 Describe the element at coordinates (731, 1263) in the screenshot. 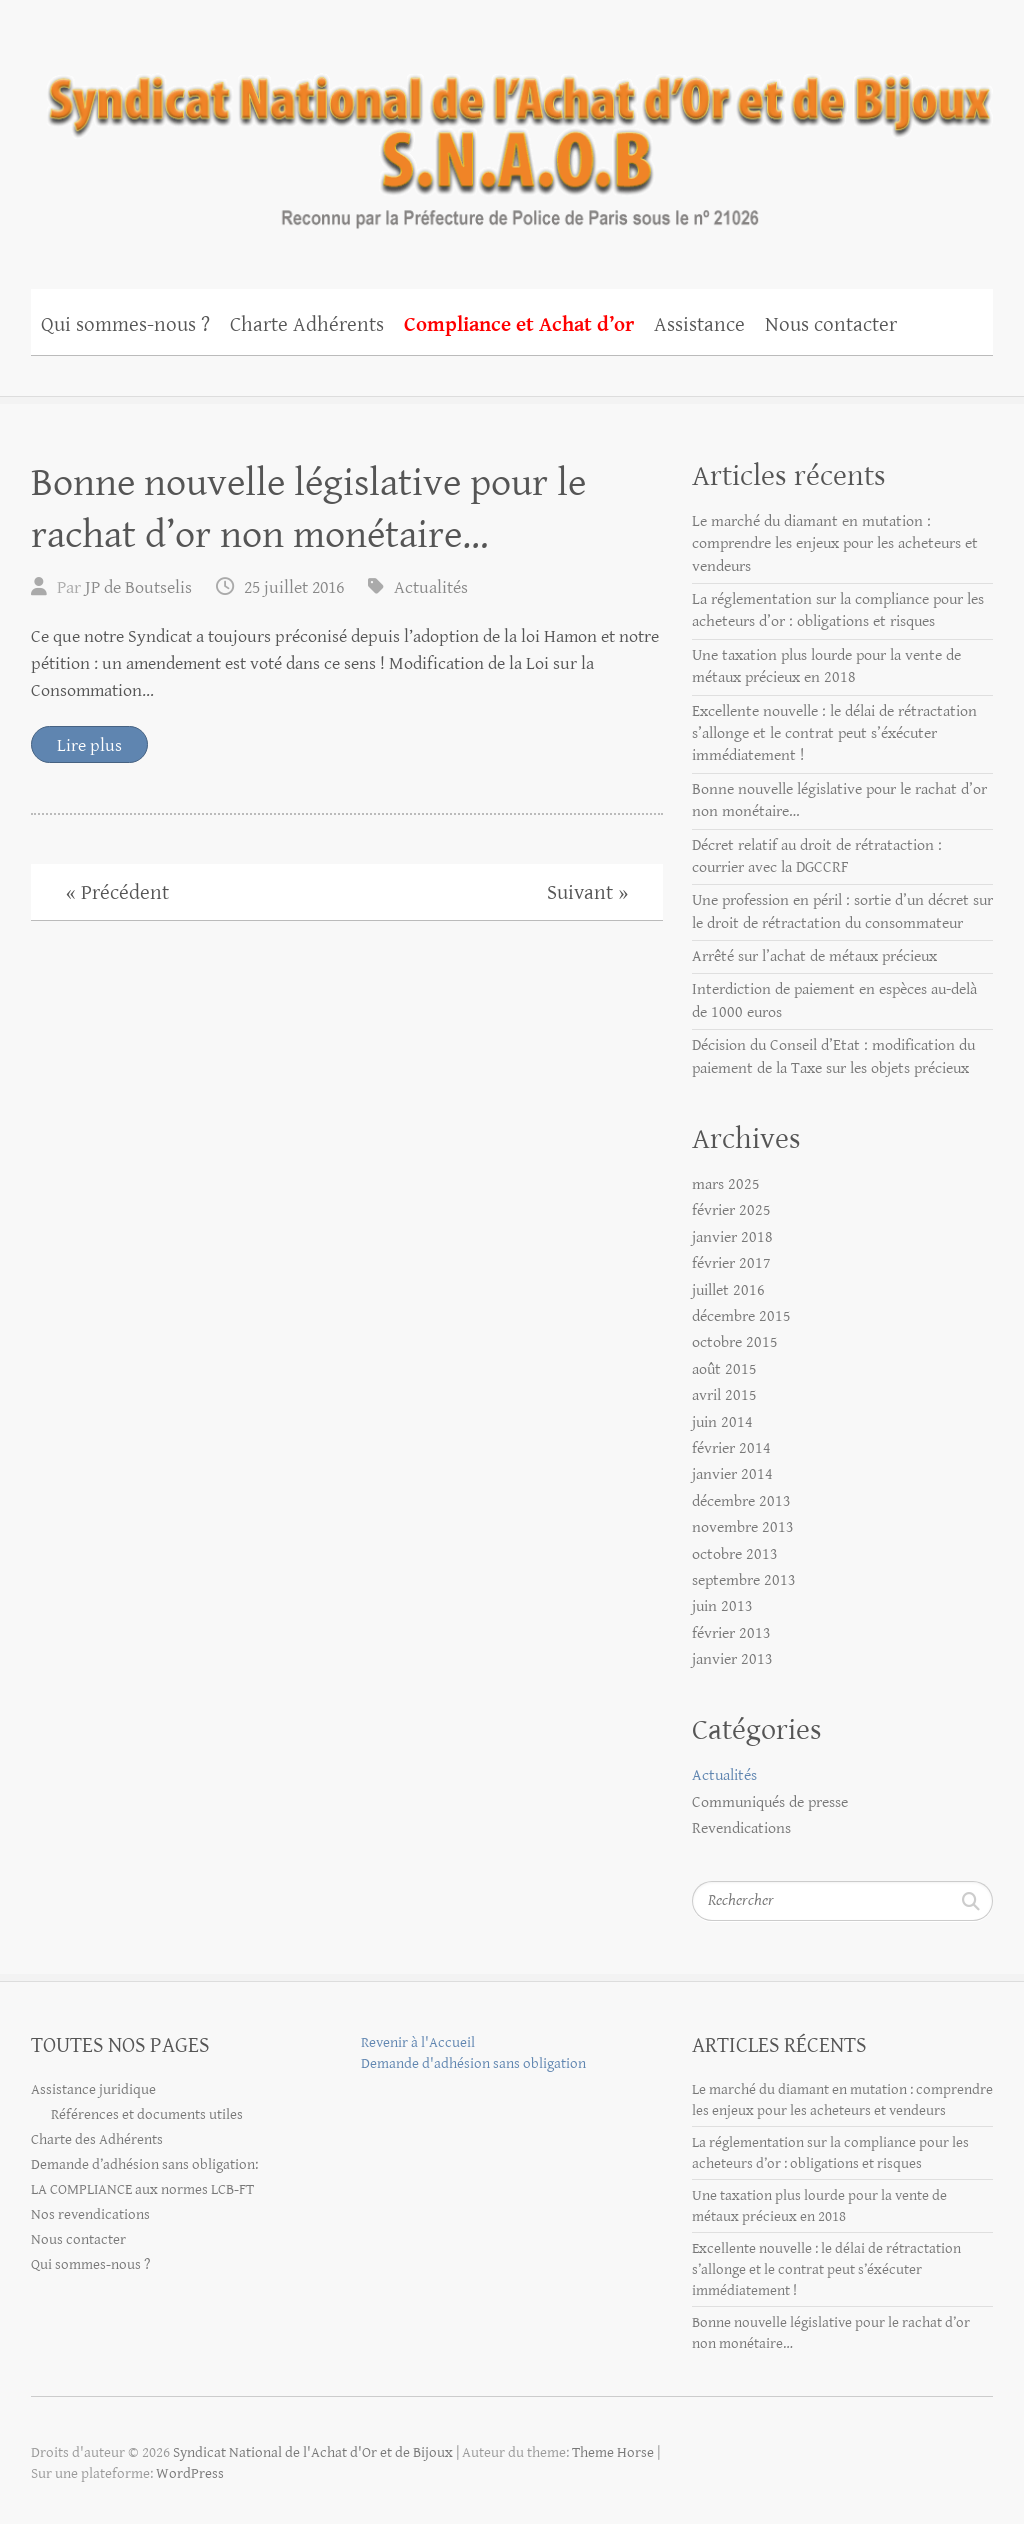

I see `février 2017` at that location.